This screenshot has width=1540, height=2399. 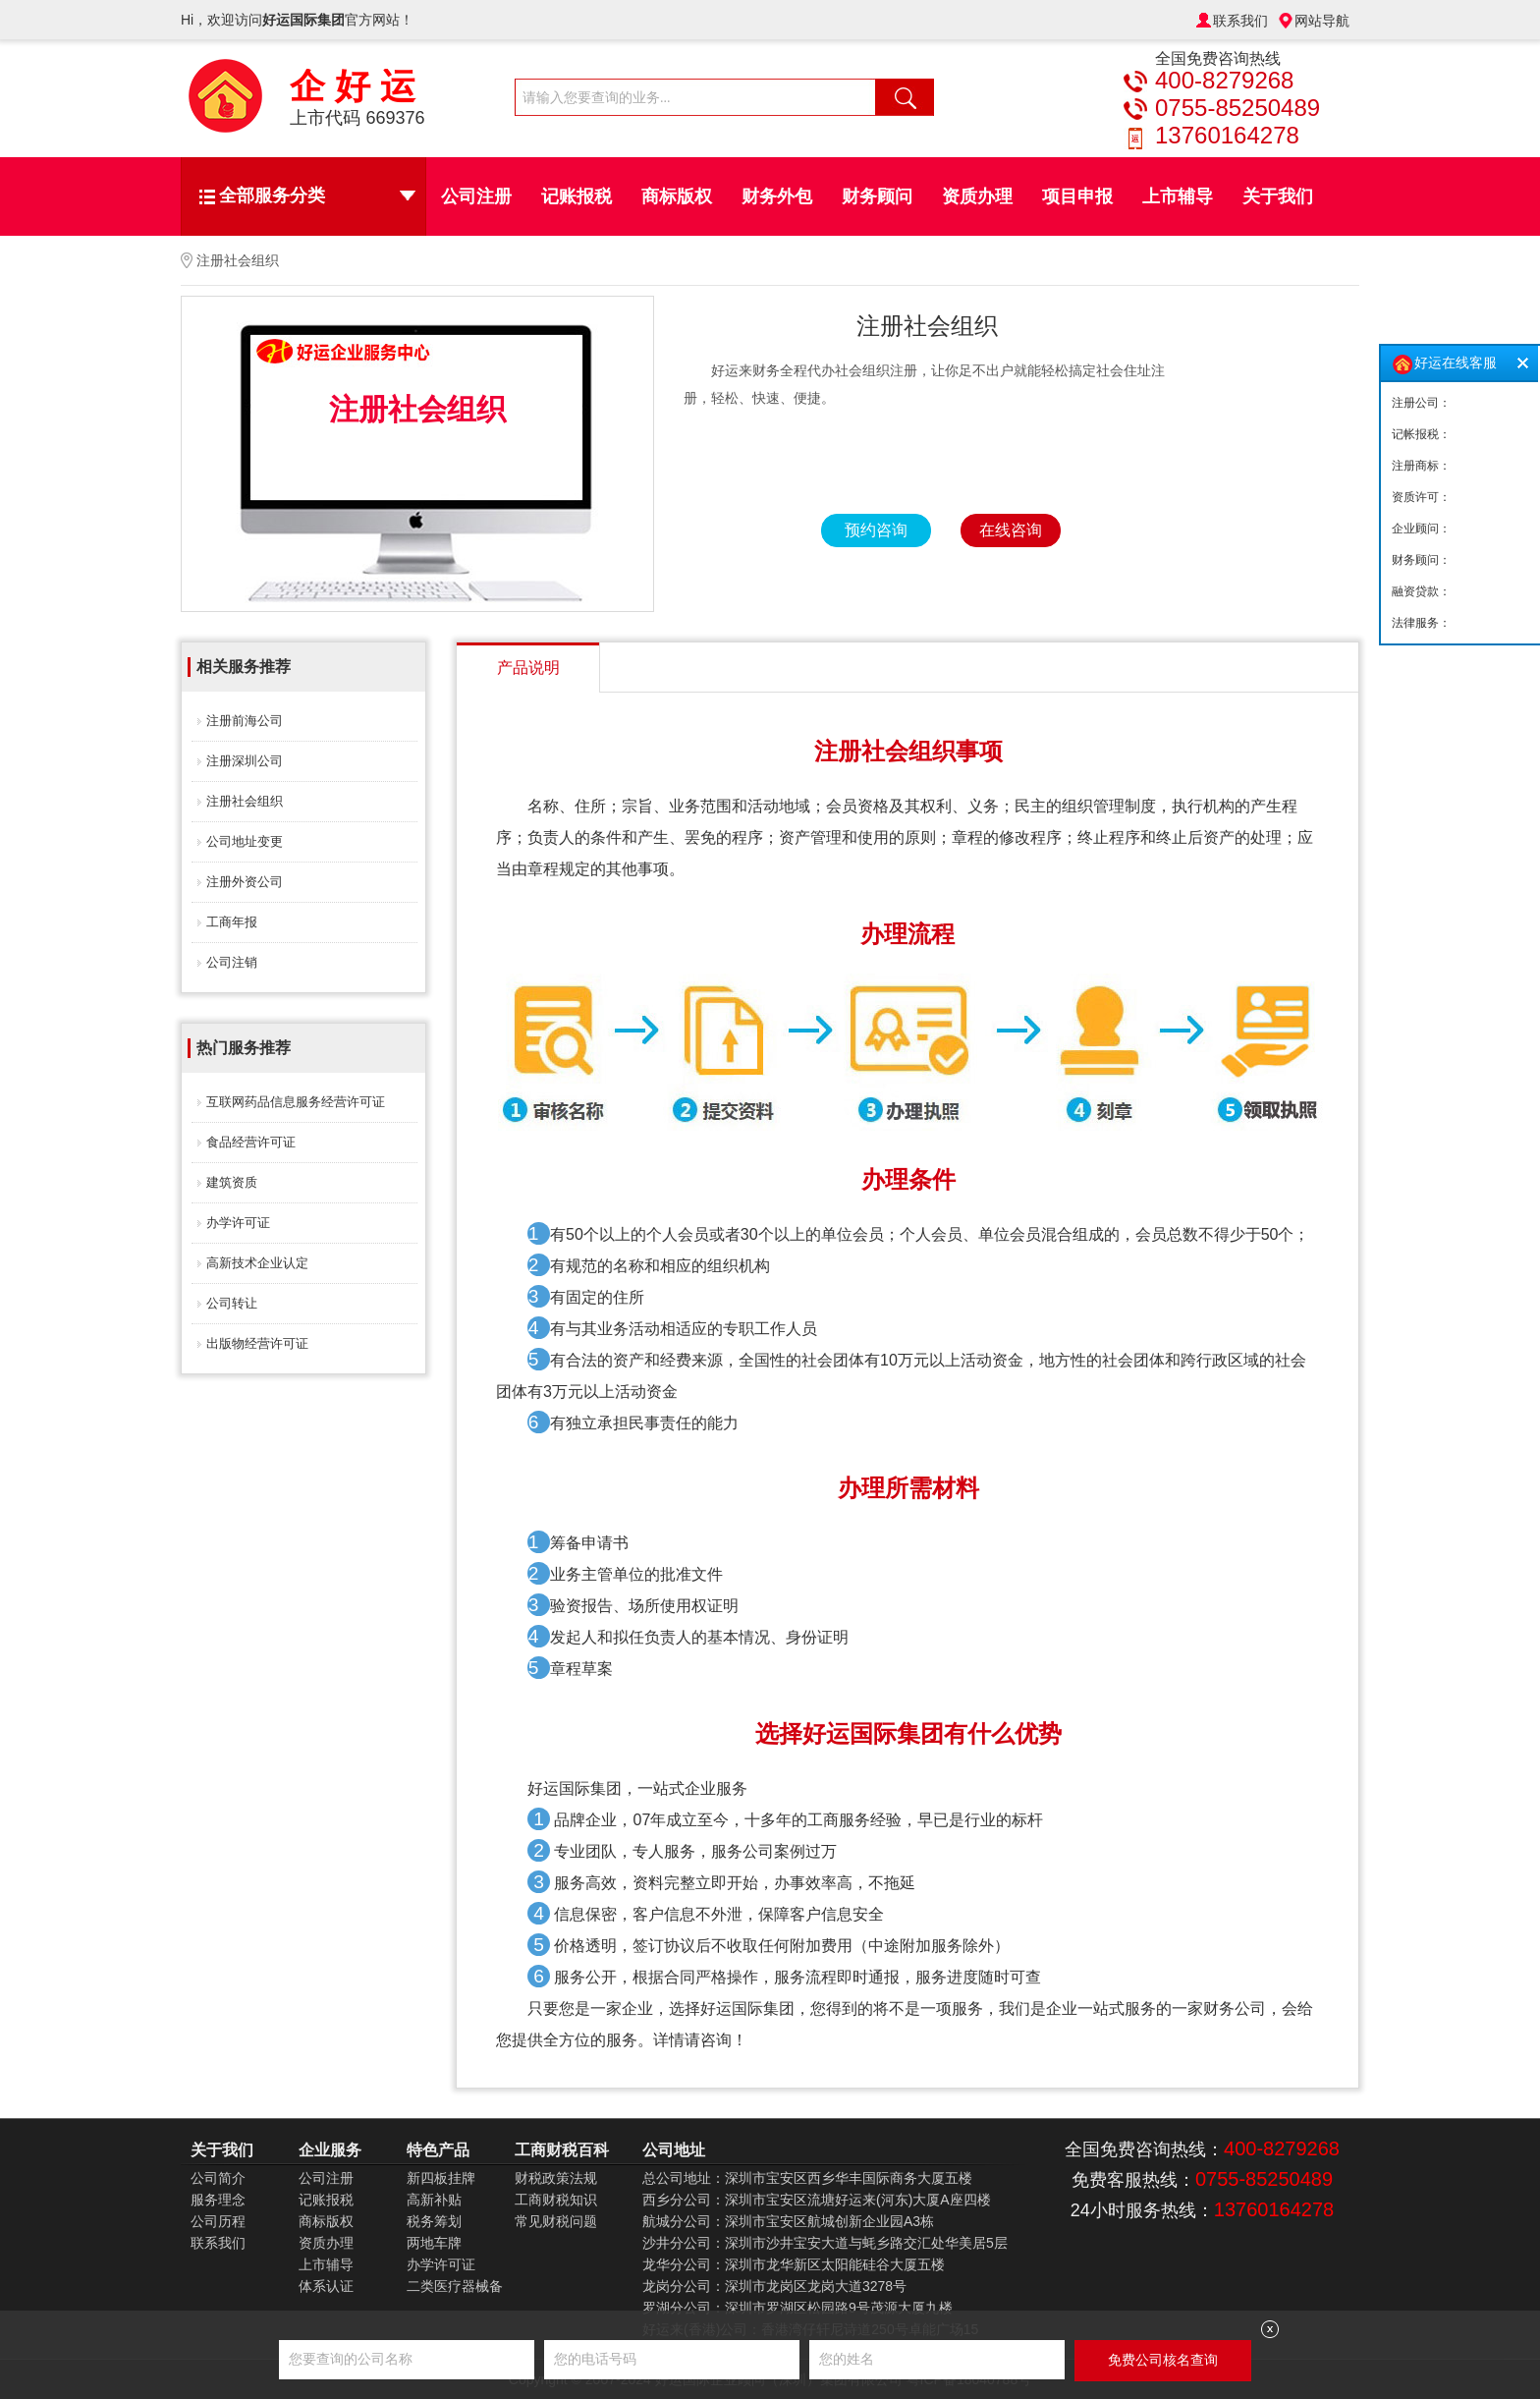 What do you see at coordinates (251, 1142) in the screenshot?
I see `食品经营许可证` at bounding box center [251, 1142].